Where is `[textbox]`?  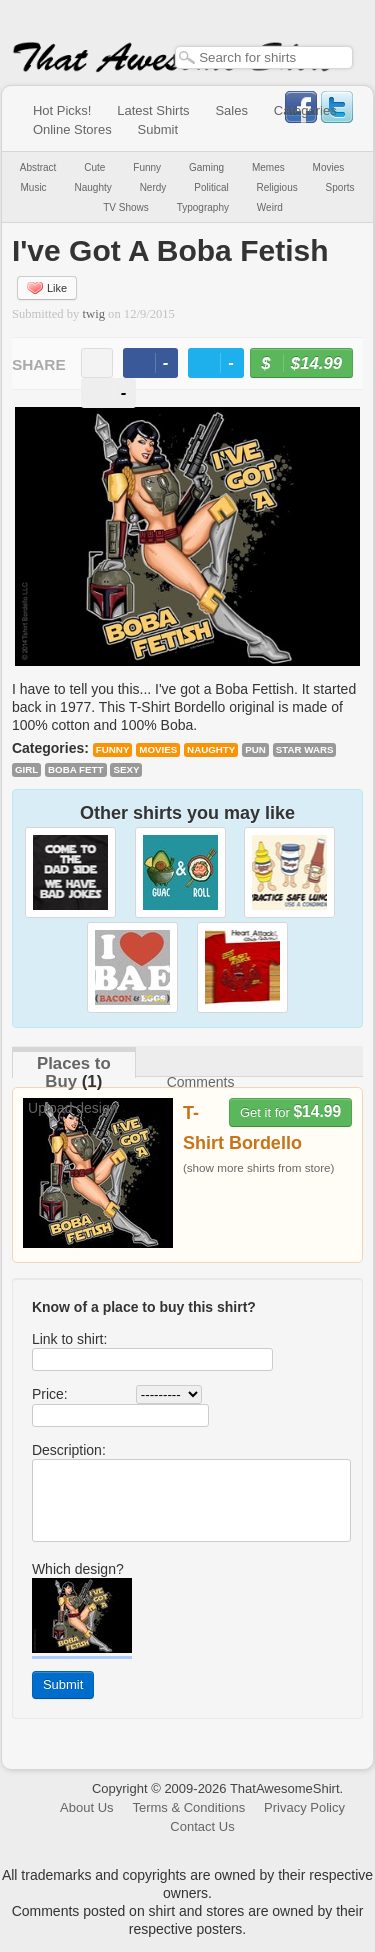 [textbox] is located at coordinates (264, 57).